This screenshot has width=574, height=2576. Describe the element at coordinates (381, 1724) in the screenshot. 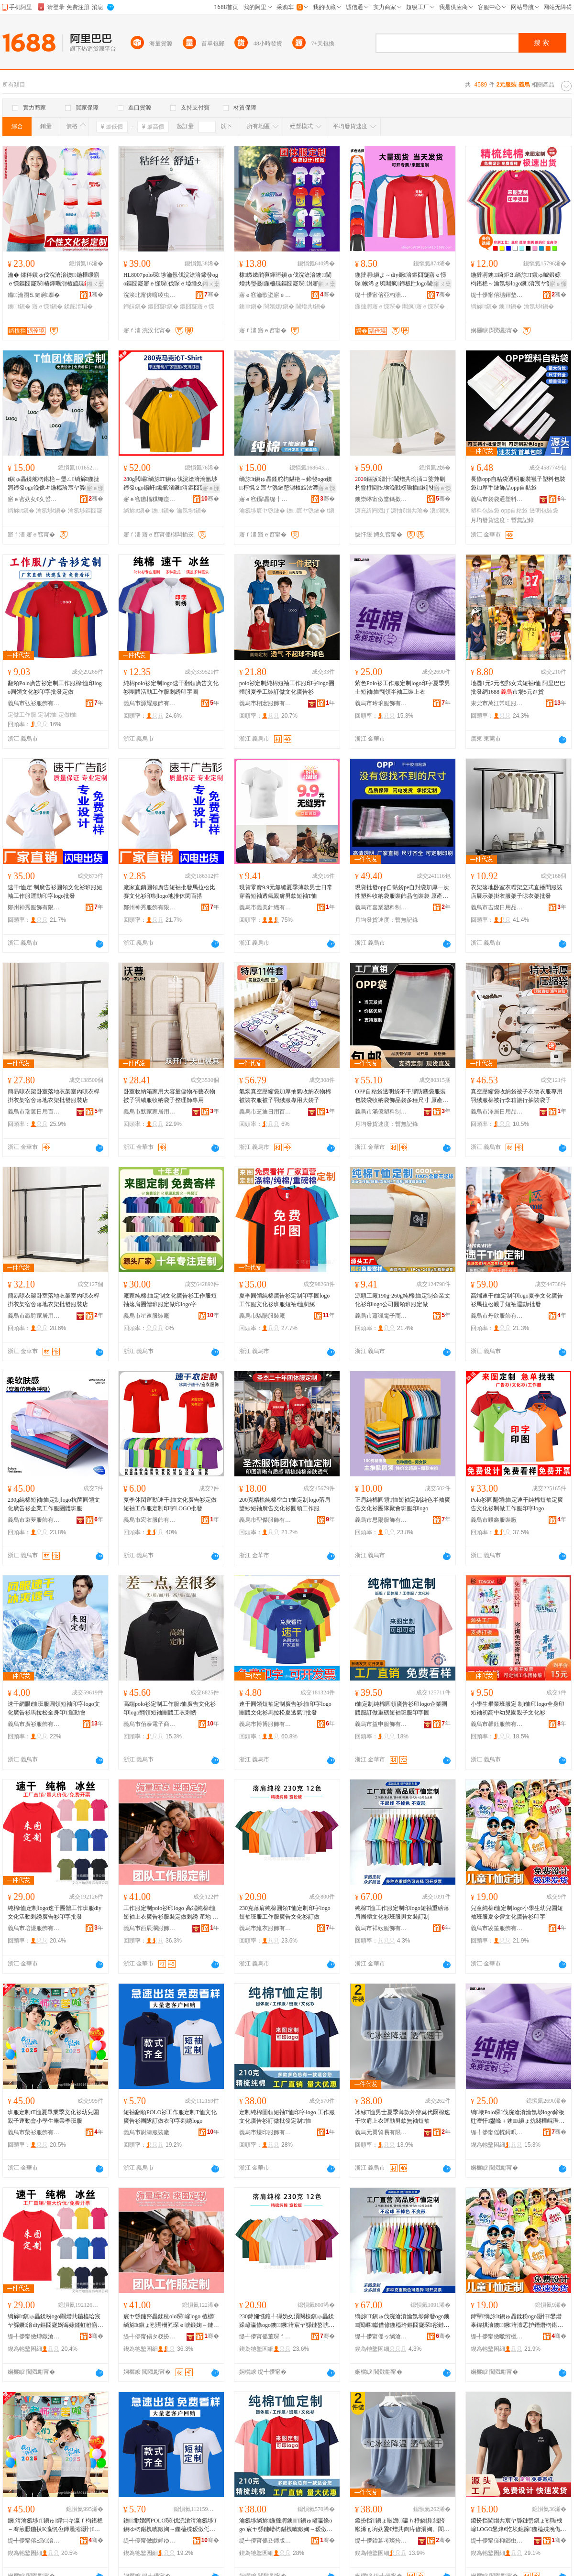

I see `義烏市益申服飾有限公司` at that location.